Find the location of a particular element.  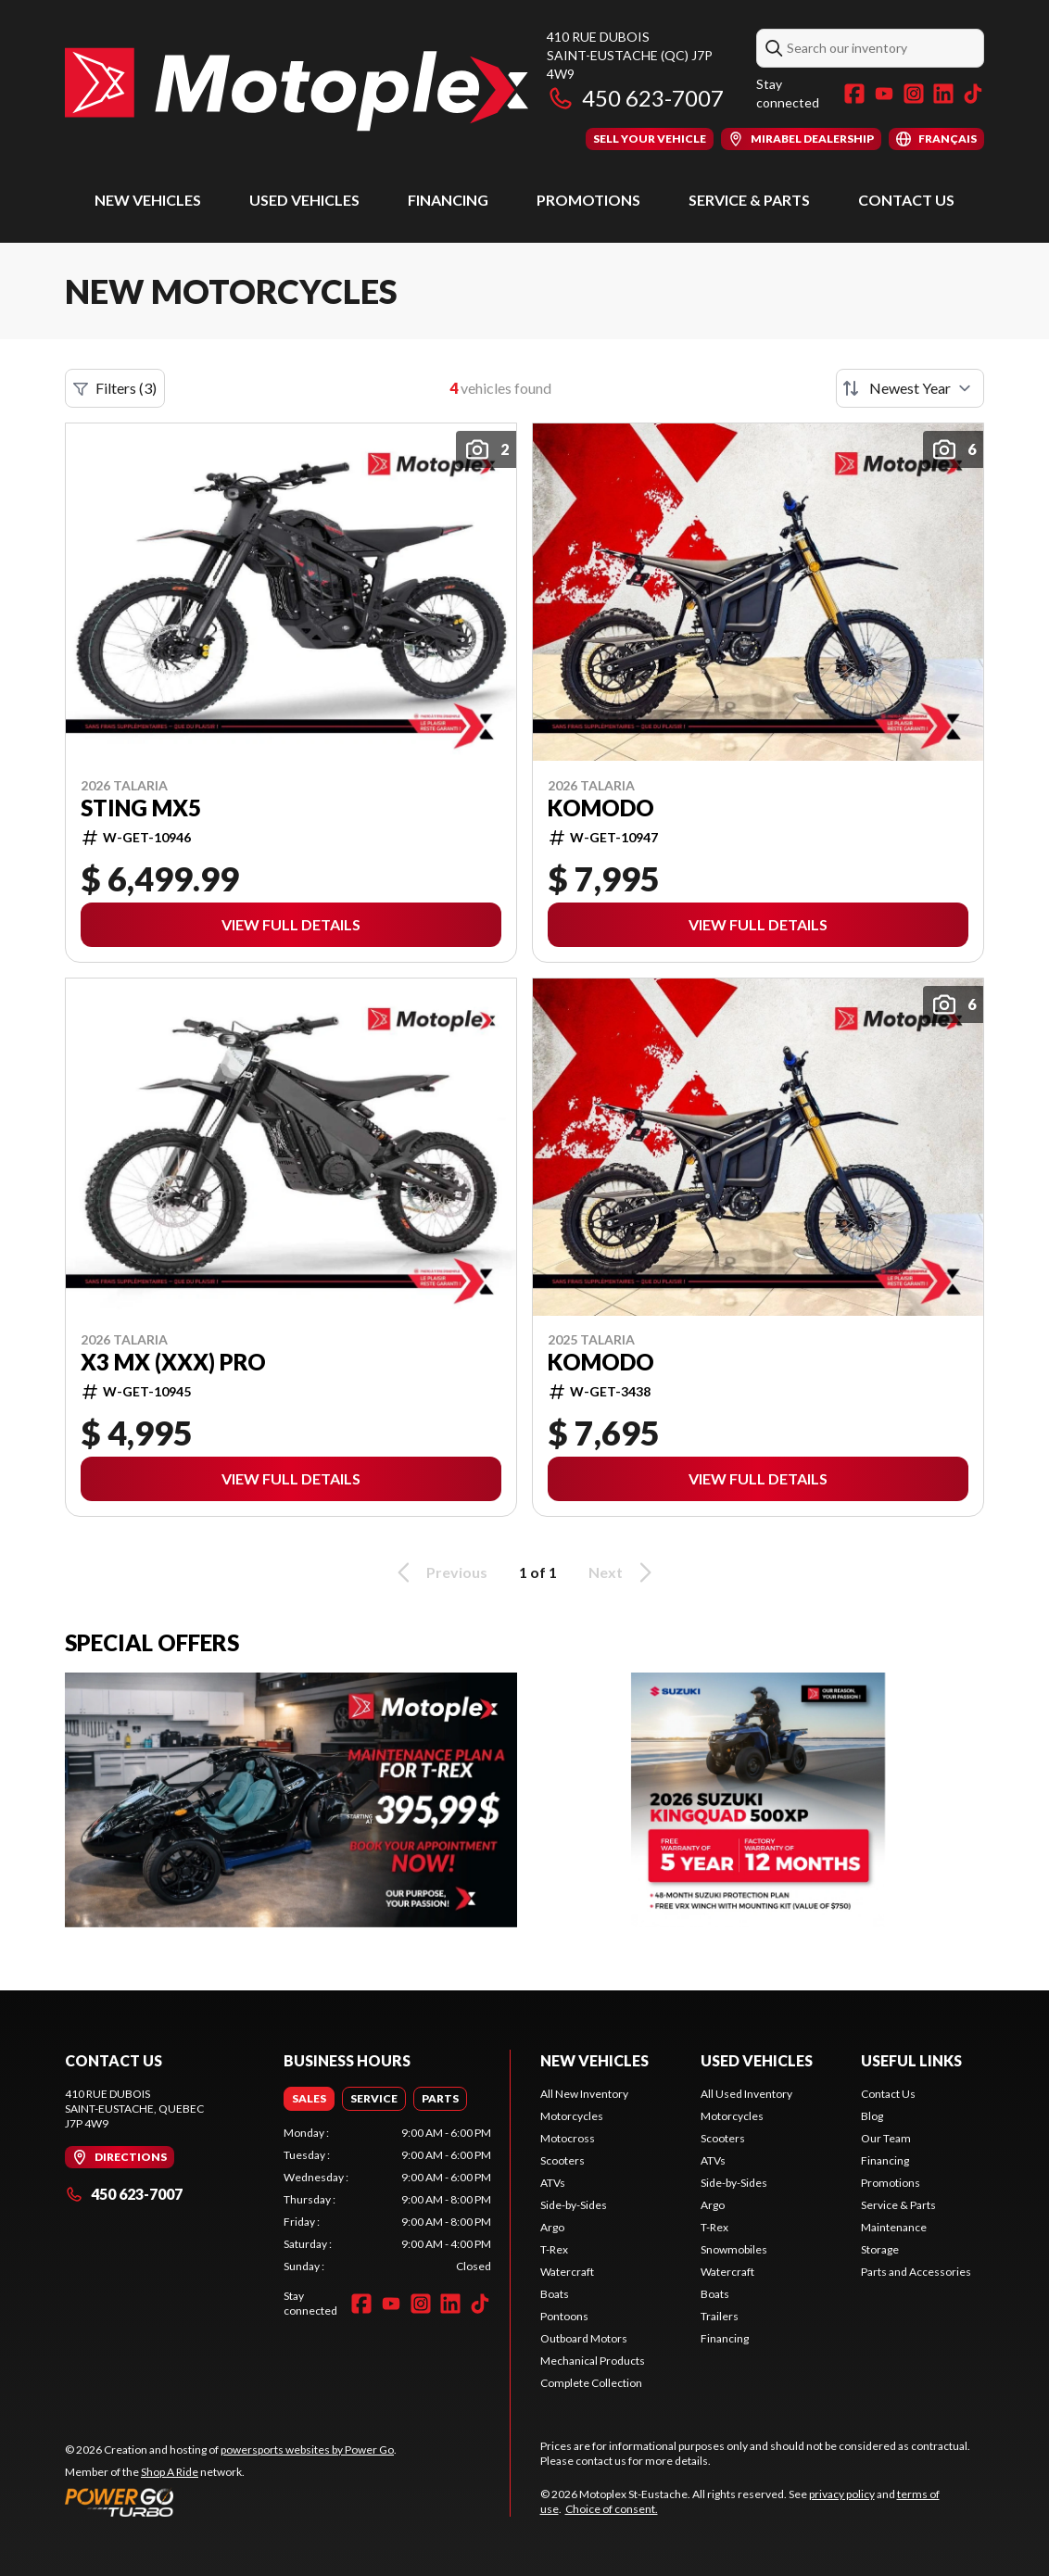

Useful Links is located at coordinates (911, 2060).